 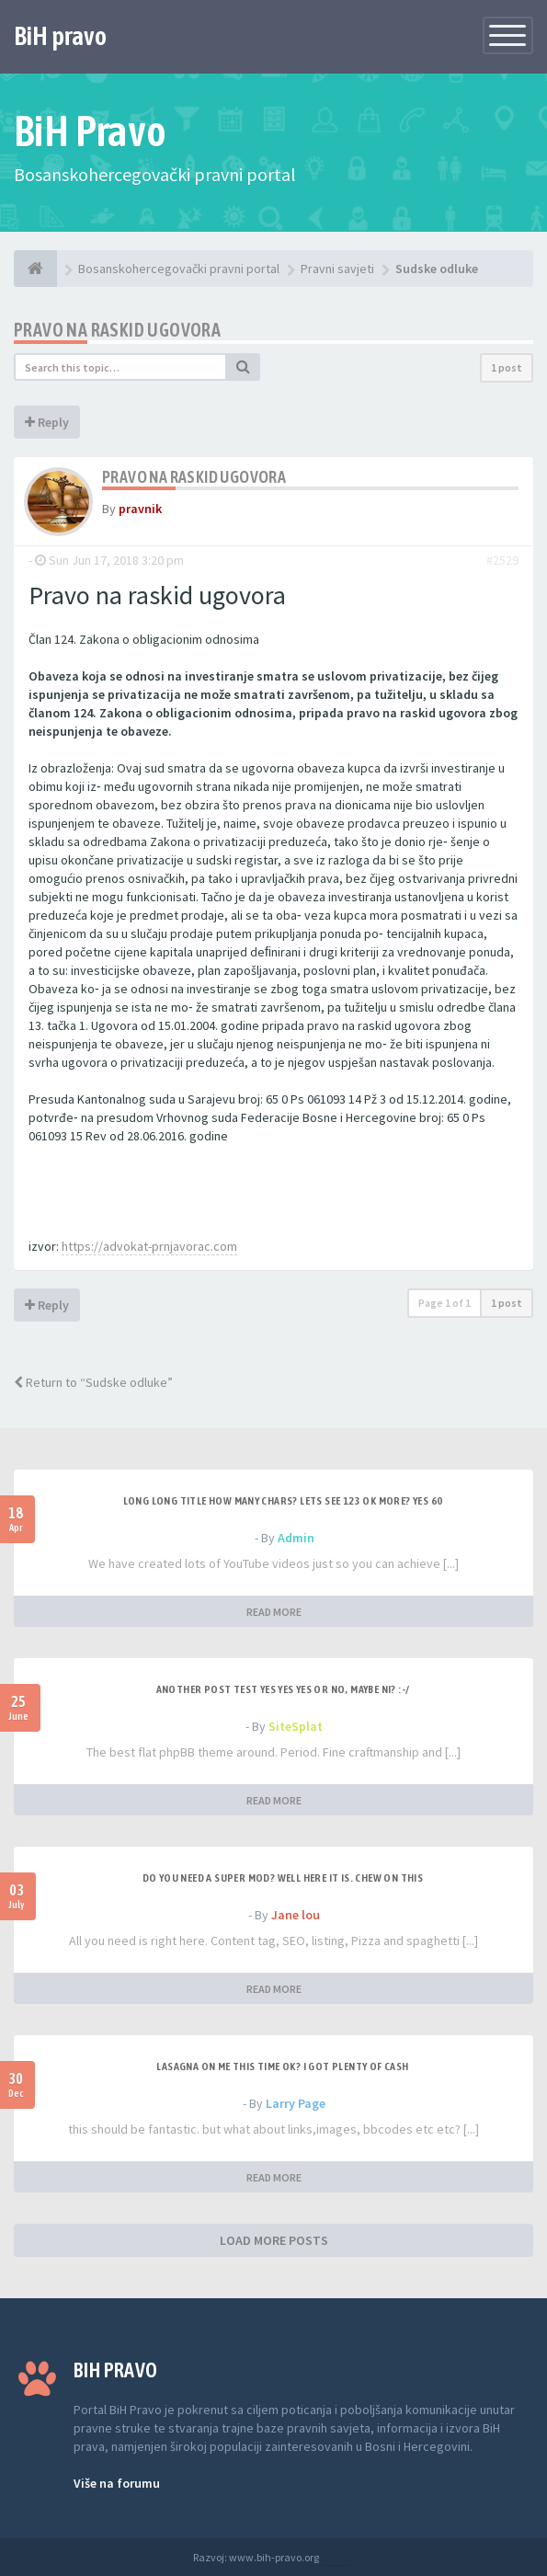 I want to click on LOAD MORE POSTS, so click(x=274, y=2240).